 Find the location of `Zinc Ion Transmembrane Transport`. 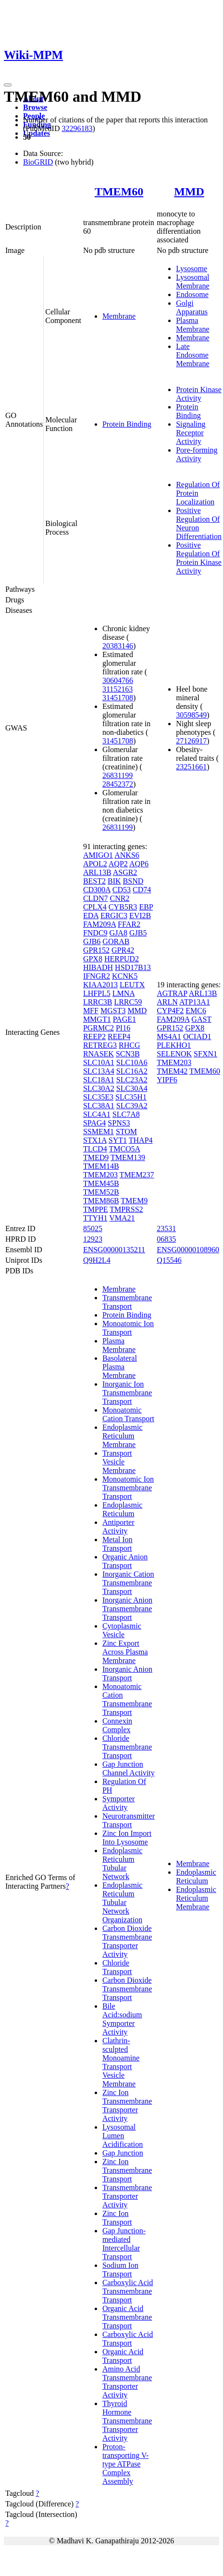

Zinc Ion Transmembrane Transport is located at coordinates (127, 2170).